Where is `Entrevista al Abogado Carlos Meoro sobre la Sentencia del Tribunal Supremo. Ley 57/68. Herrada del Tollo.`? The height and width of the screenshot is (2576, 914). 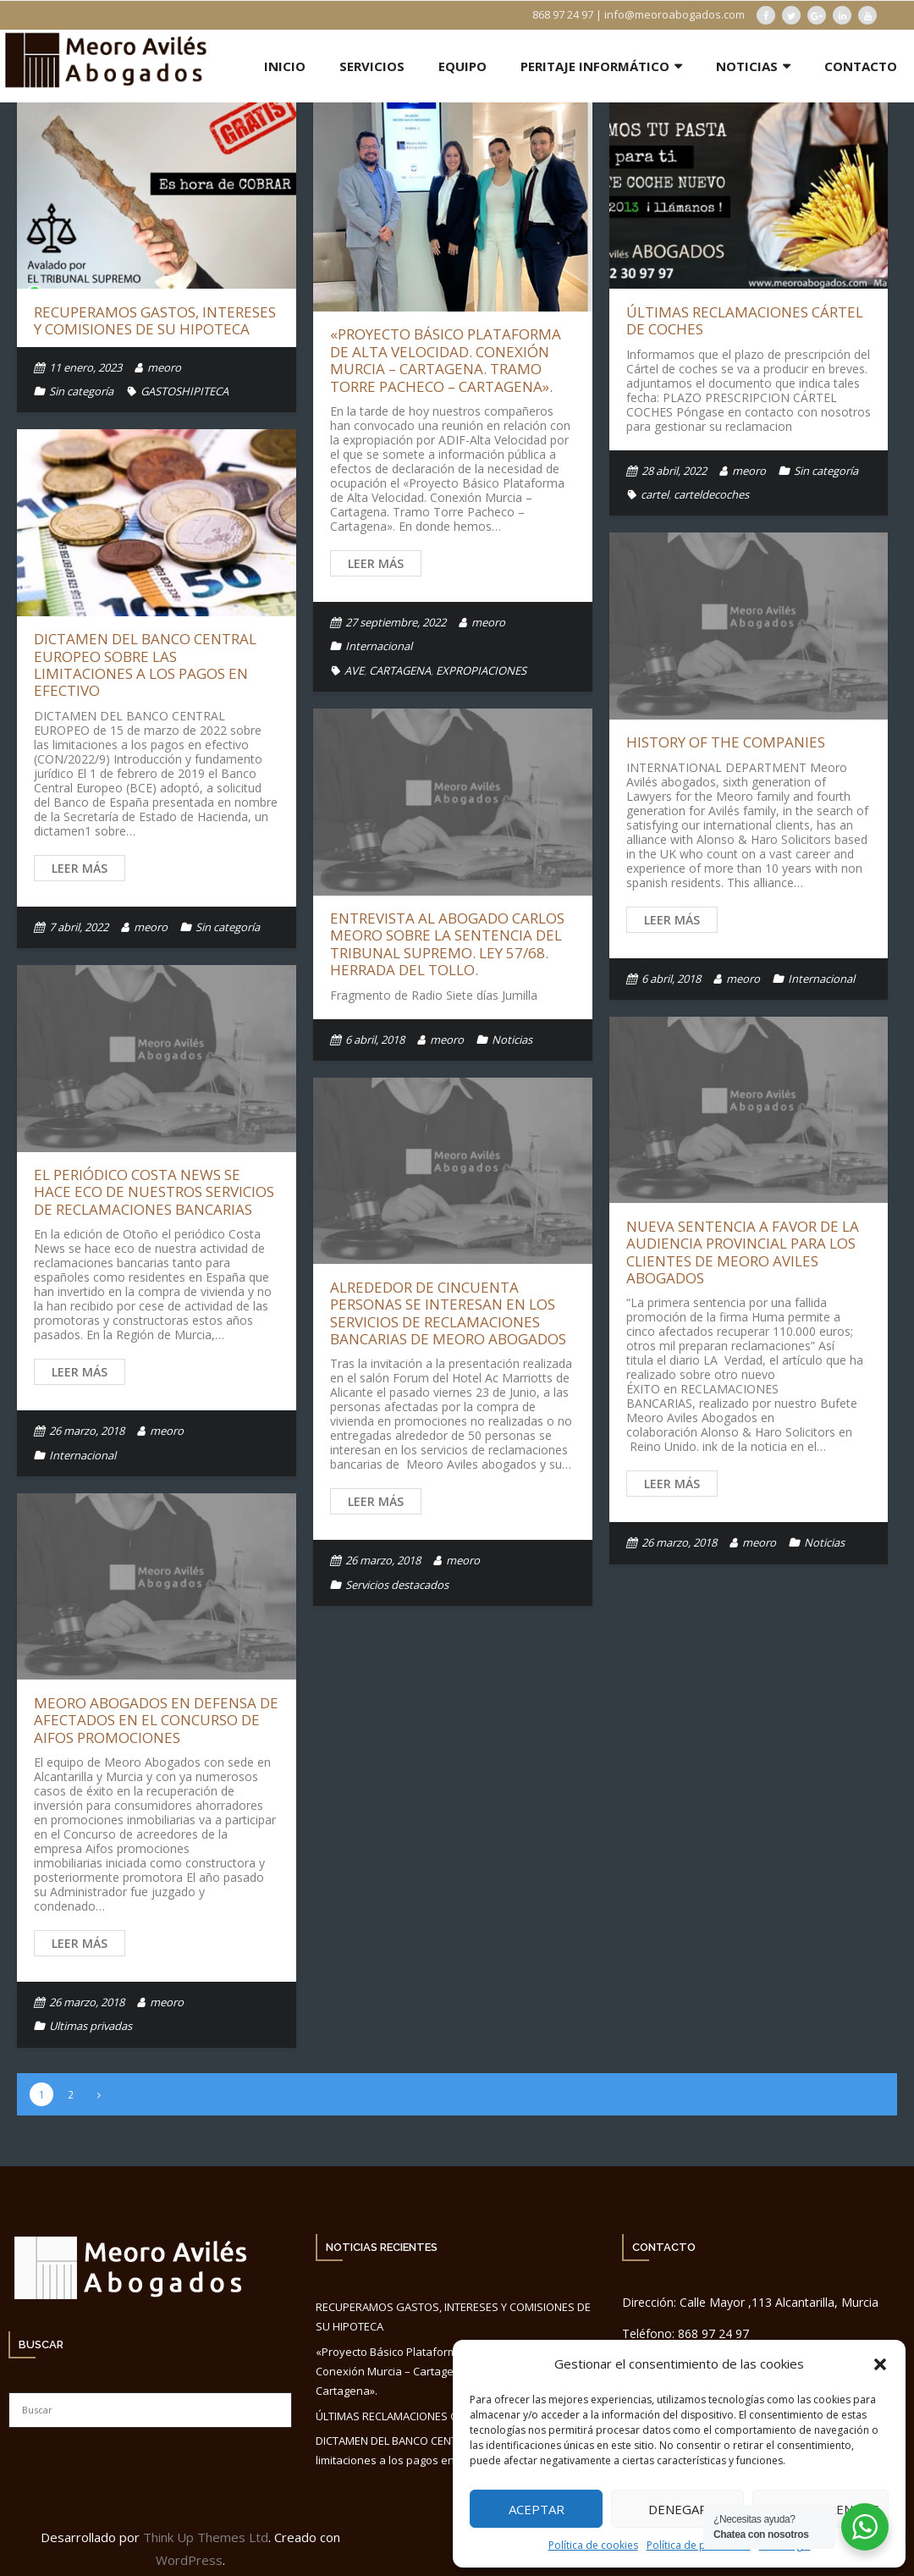 Entrevista al Abogado Carlos Meoro sobre la Sentencia del Tribunal Supremo. Ley 57/68. Herrada del Tollo. is located at coordinates (447, 943).